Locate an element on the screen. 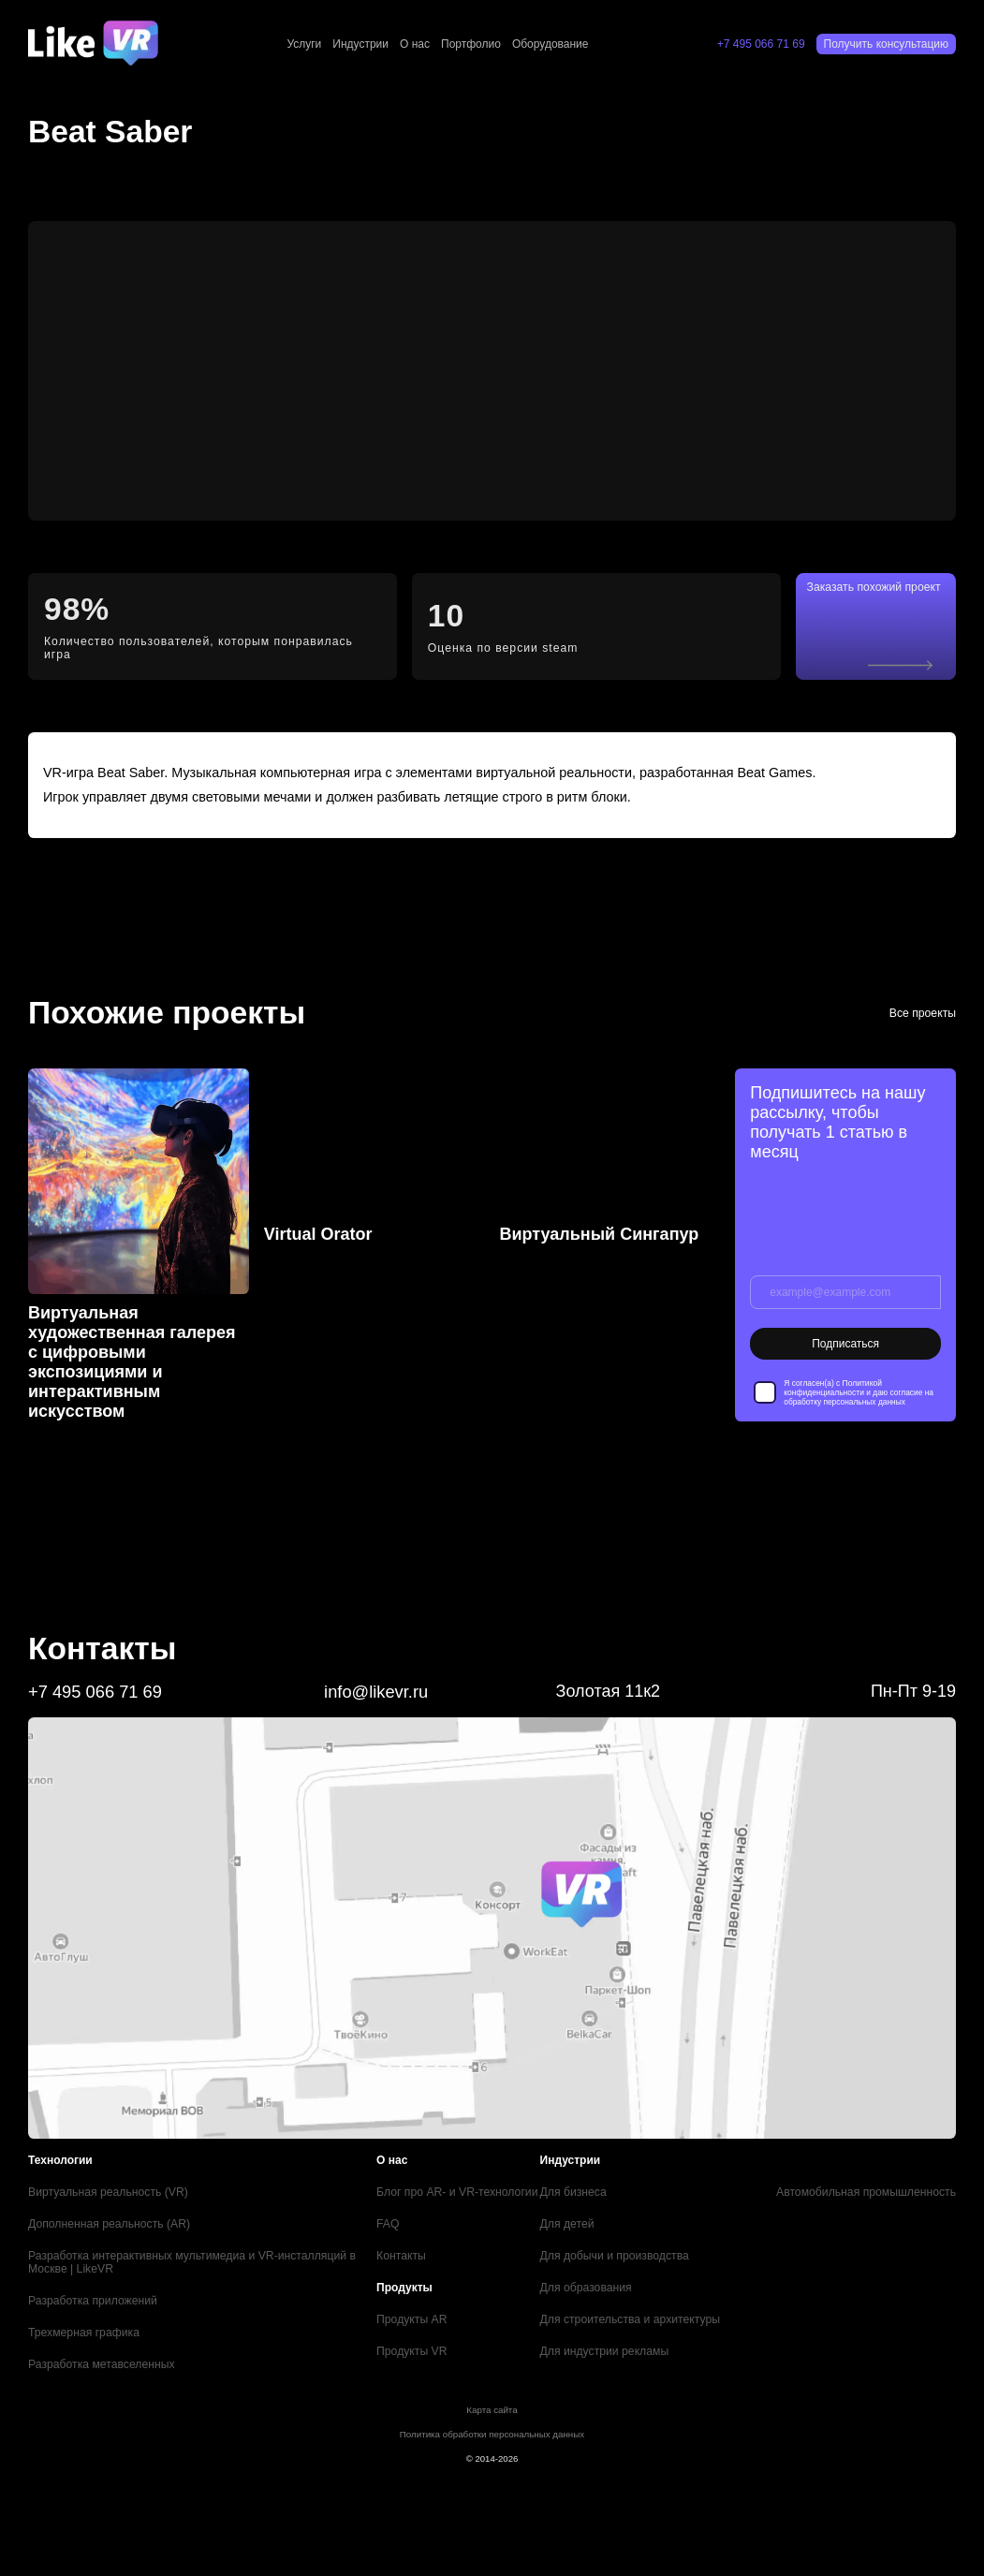 This screenshot has height=2576, width=984. Все проекты is located at coordinates (923, 1001).